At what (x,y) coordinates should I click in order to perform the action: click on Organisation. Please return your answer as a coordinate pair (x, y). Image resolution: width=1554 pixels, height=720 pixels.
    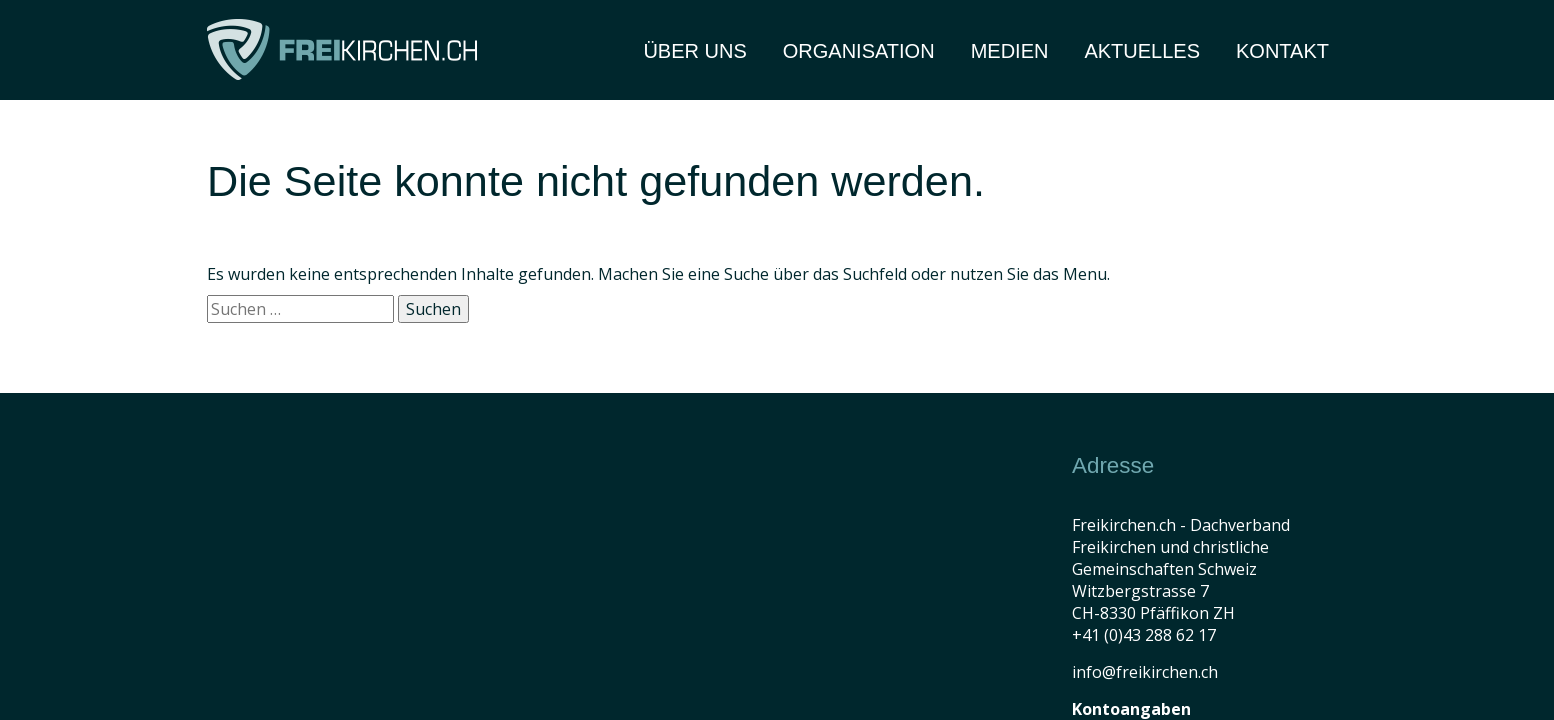
    Looking at the image, I should click on (859, 51).